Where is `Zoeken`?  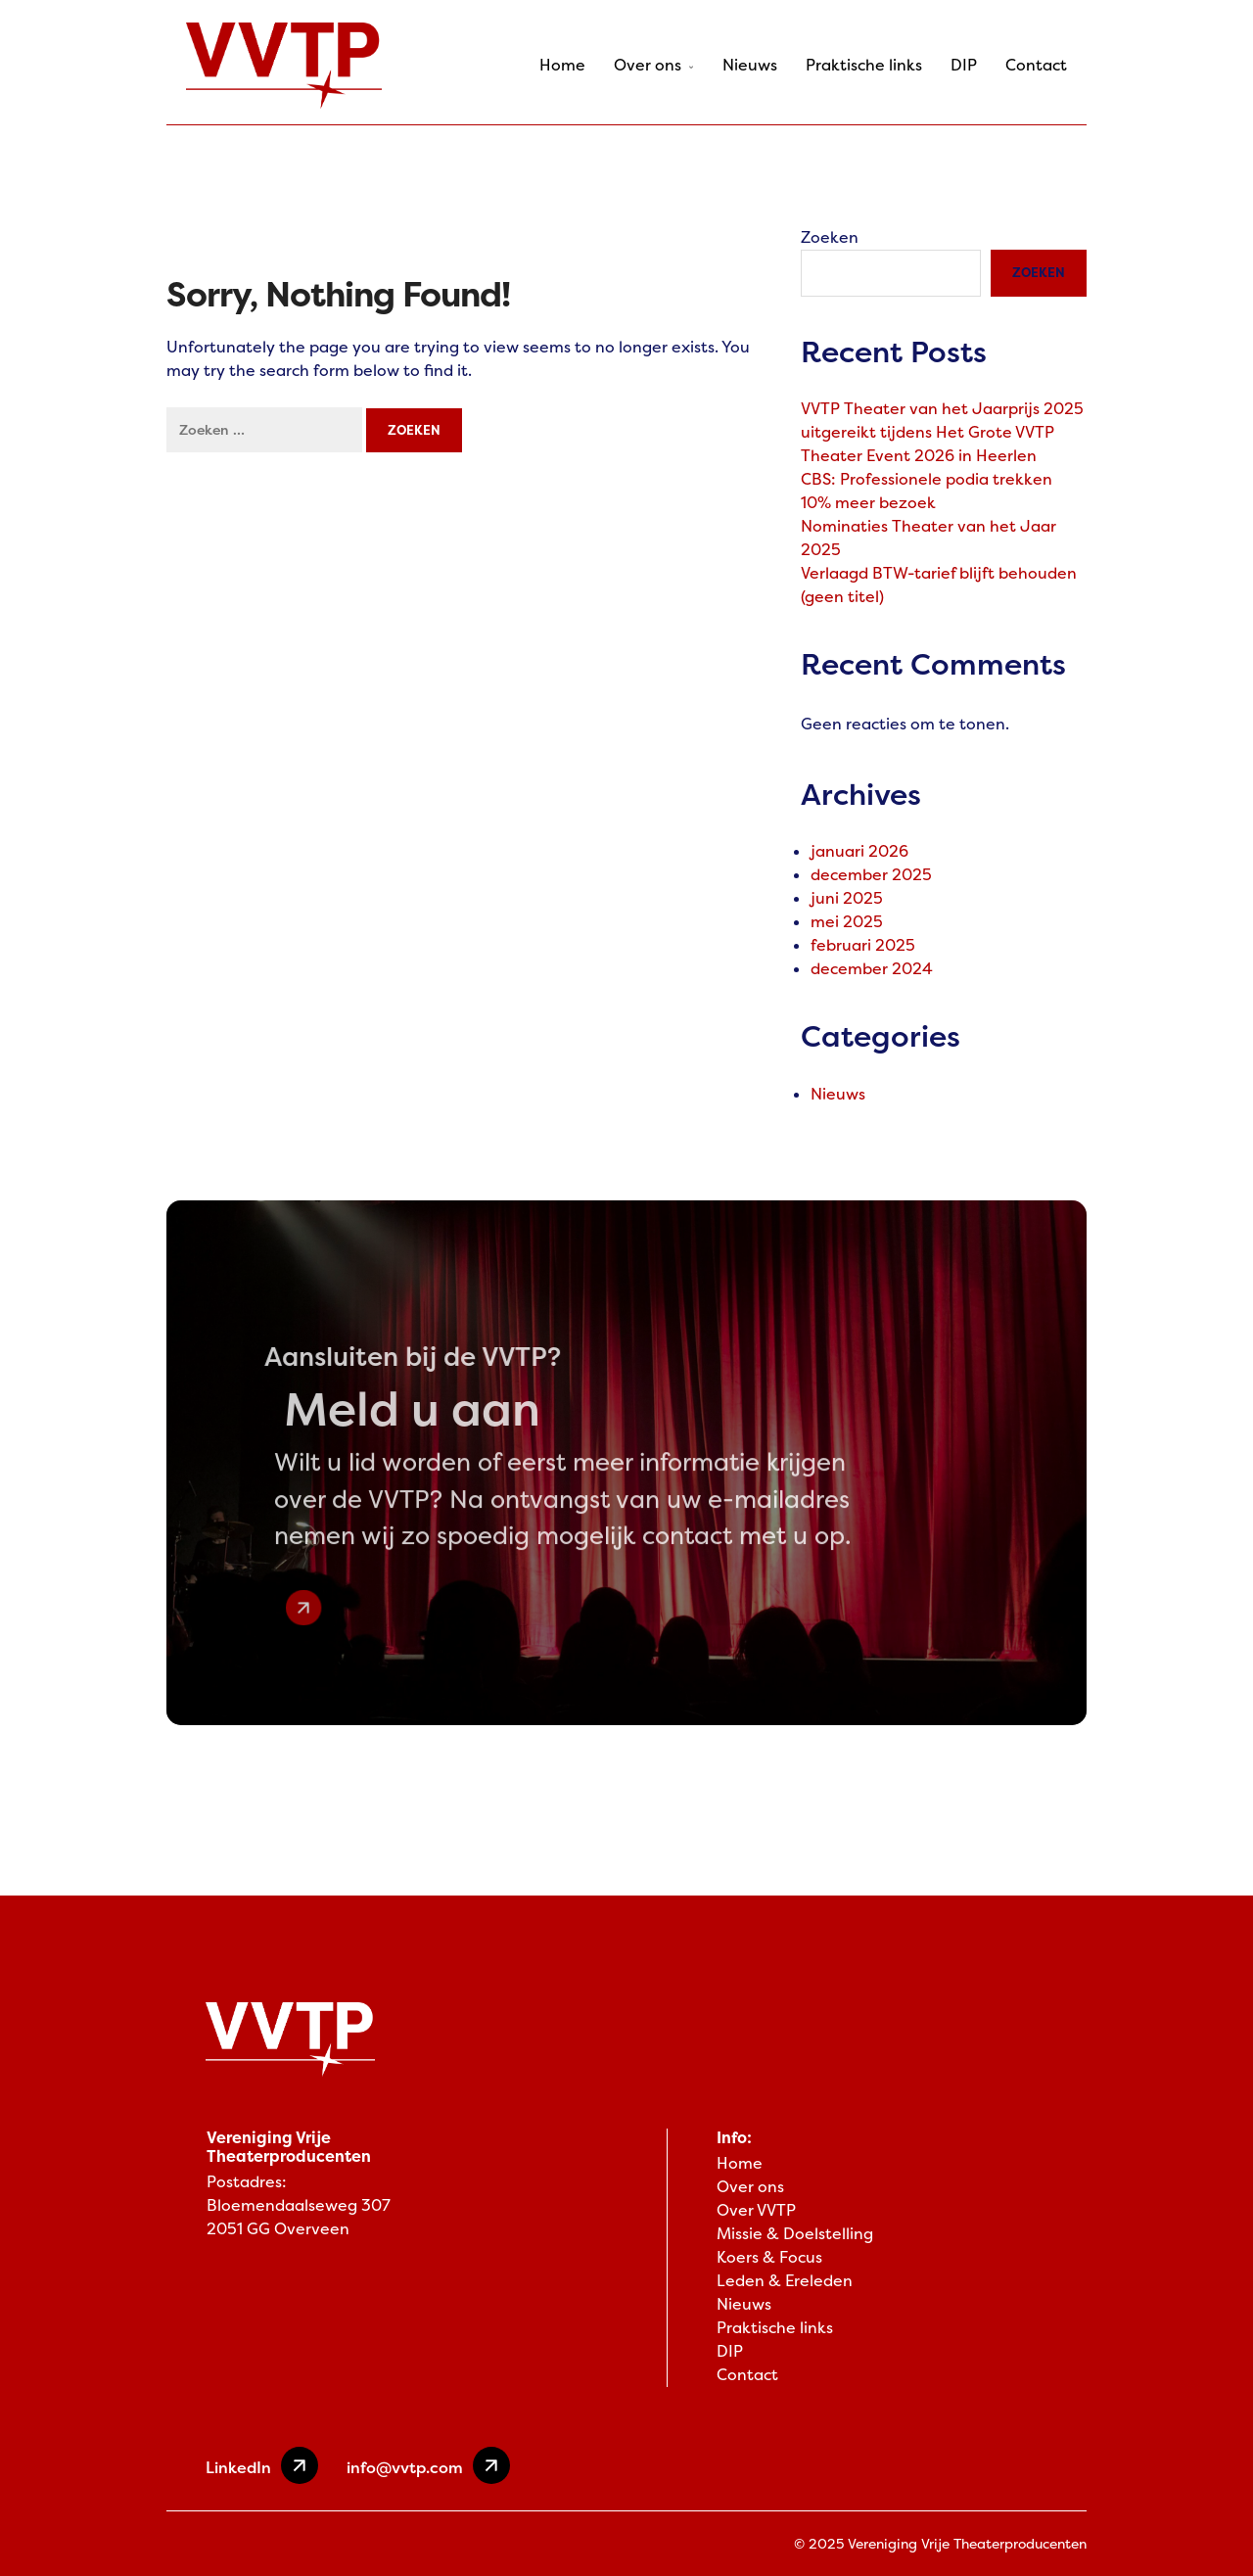
Zoeken is located at coordinates (830, 237).